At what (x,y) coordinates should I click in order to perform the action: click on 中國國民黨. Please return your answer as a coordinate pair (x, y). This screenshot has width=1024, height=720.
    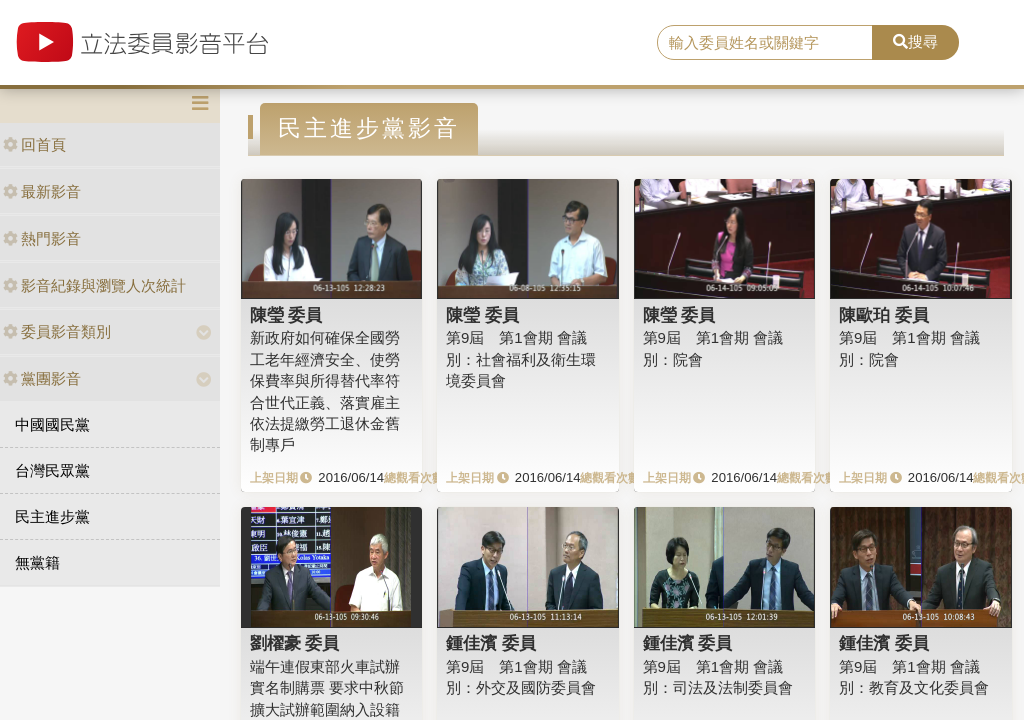
    Looking at the image, I should click on (52, 424).